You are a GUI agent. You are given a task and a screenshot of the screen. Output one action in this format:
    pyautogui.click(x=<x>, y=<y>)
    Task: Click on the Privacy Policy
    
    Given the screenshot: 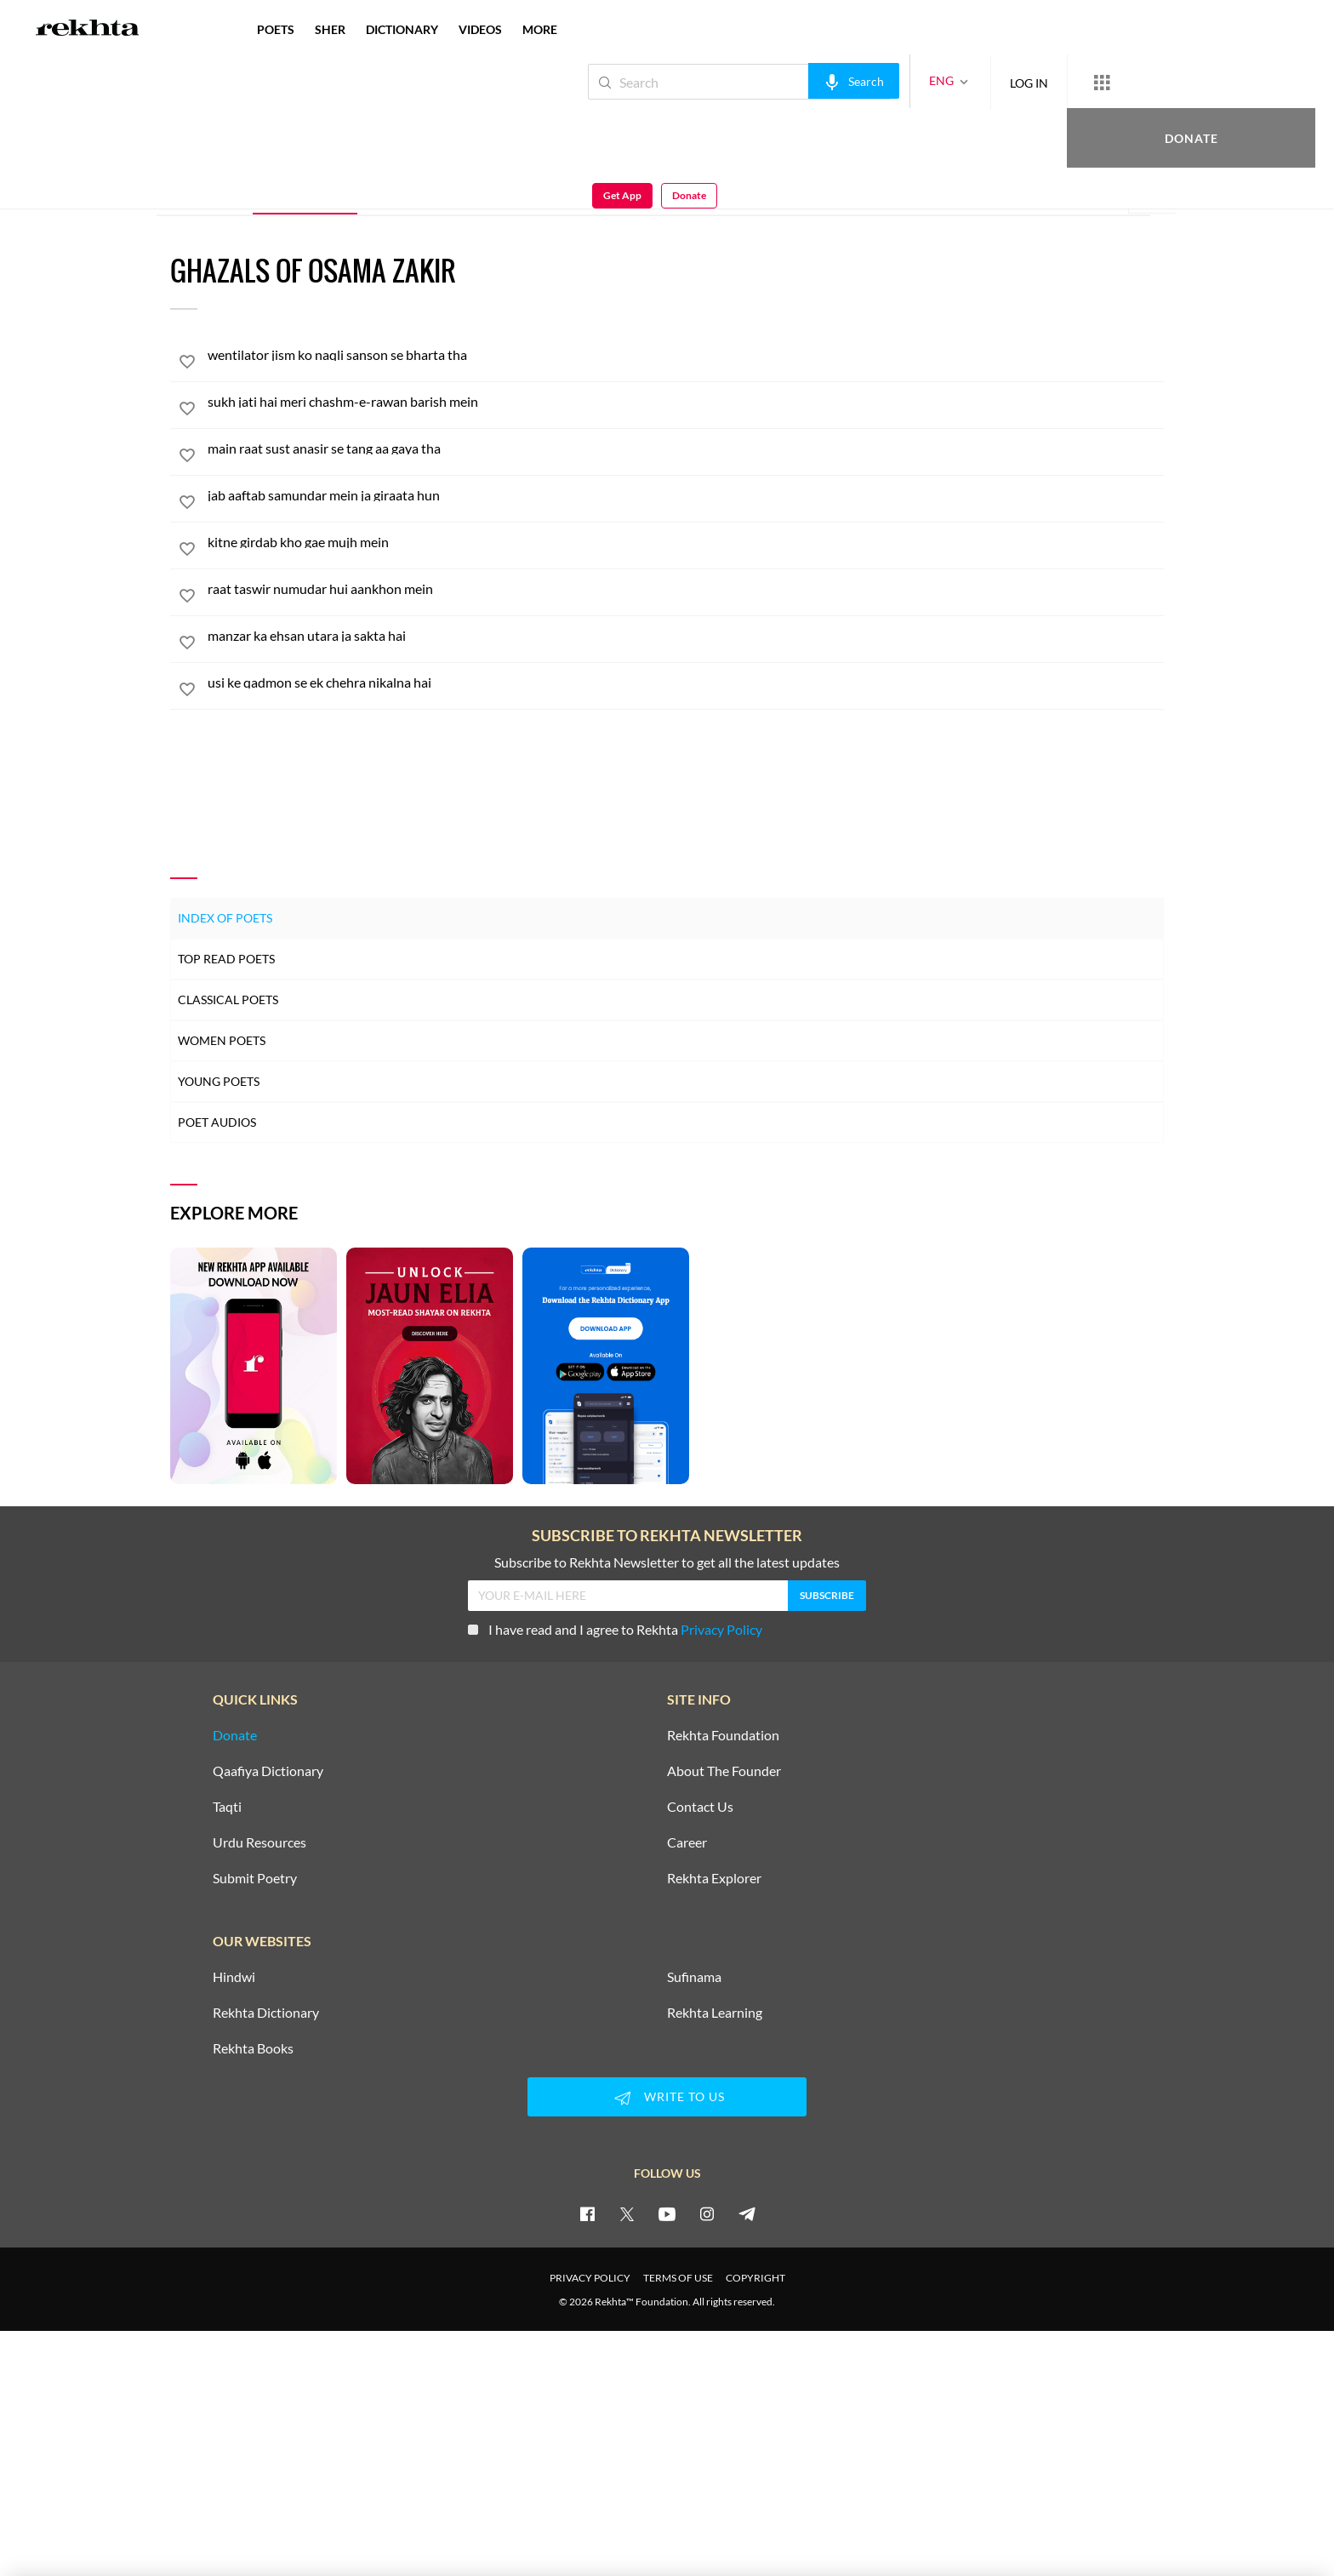 What is the action you would take?
    pyautogui.click(x=721, y=1629)
    